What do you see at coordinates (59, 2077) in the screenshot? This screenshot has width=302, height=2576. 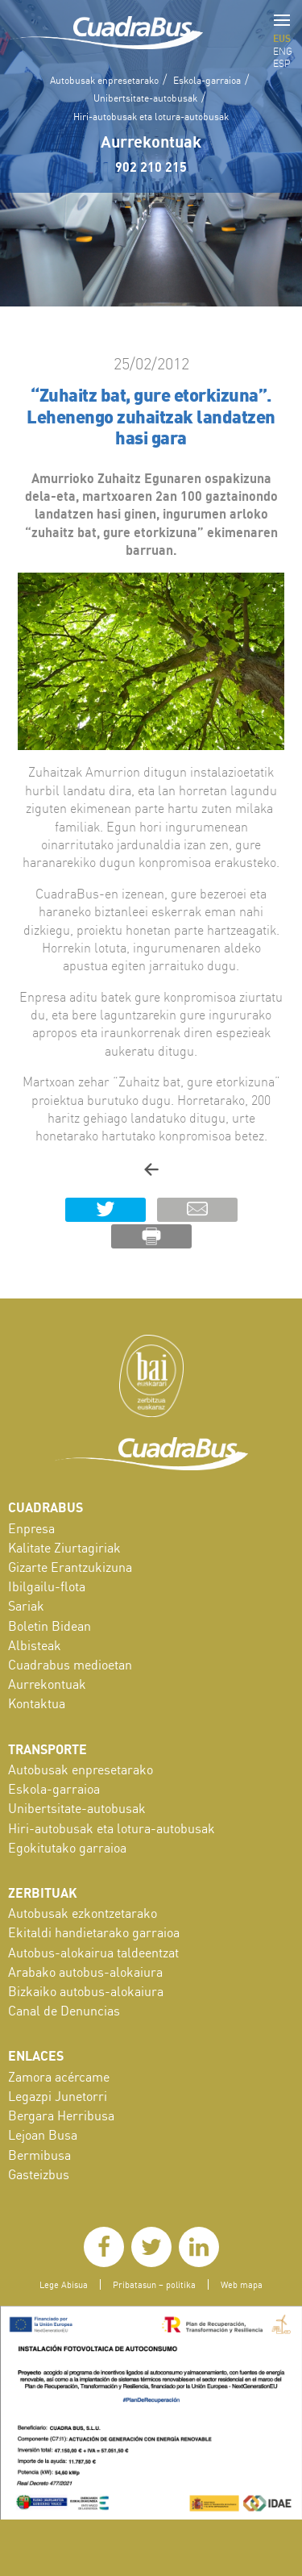 I see `Zamora acércame` at bounding box center [59, 2077].